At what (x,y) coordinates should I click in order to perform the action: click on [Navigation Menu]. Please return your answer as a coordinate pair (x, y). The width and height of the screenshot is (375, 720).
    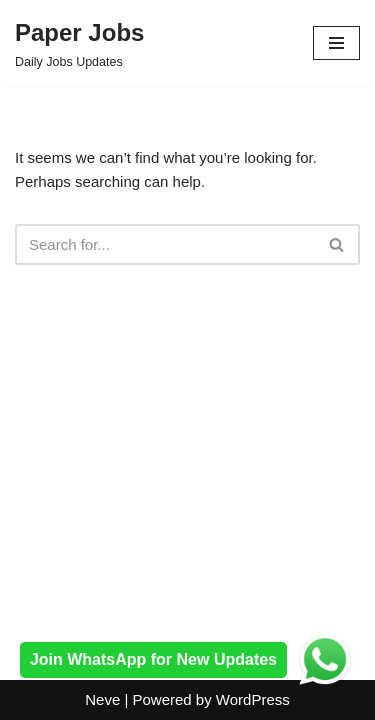
    Looking at the image, I should click on (336, 43).